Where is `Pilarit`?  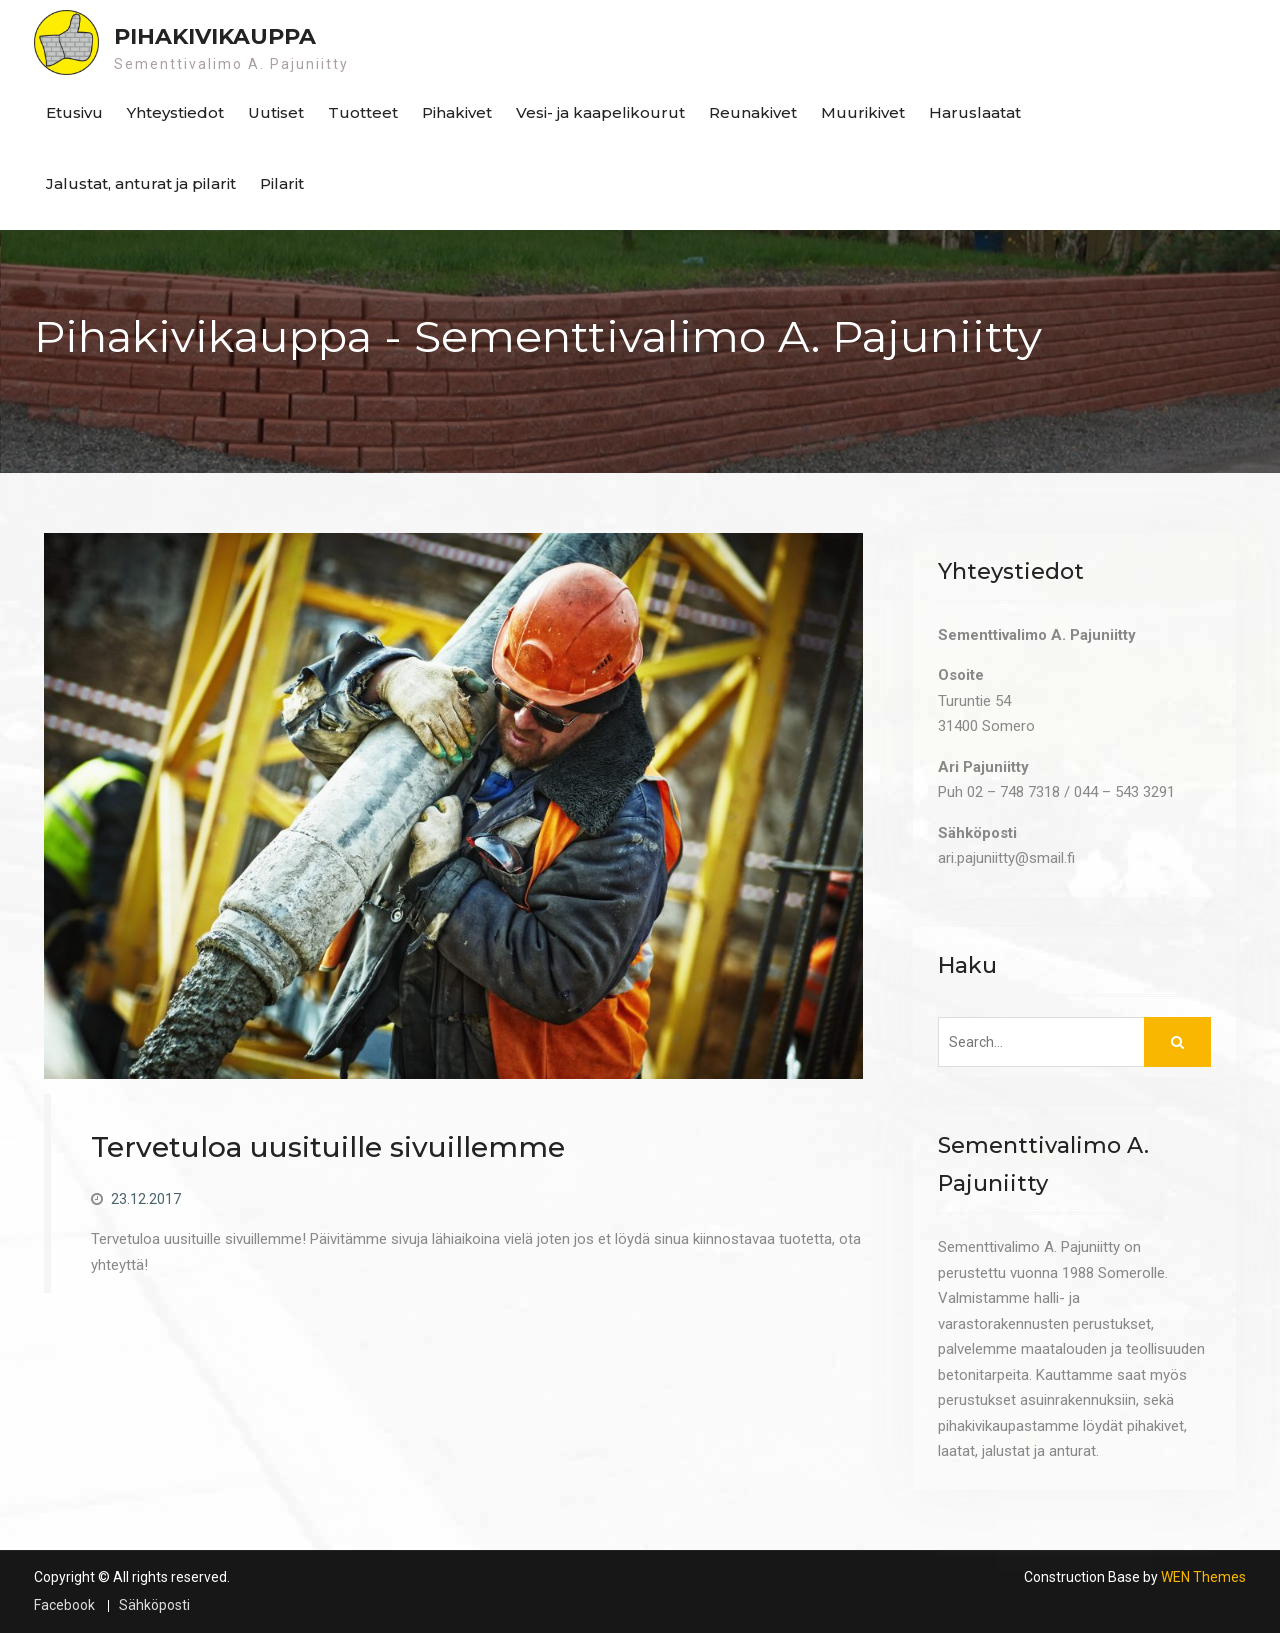 Pilarit is located at coordinates (282, 183).